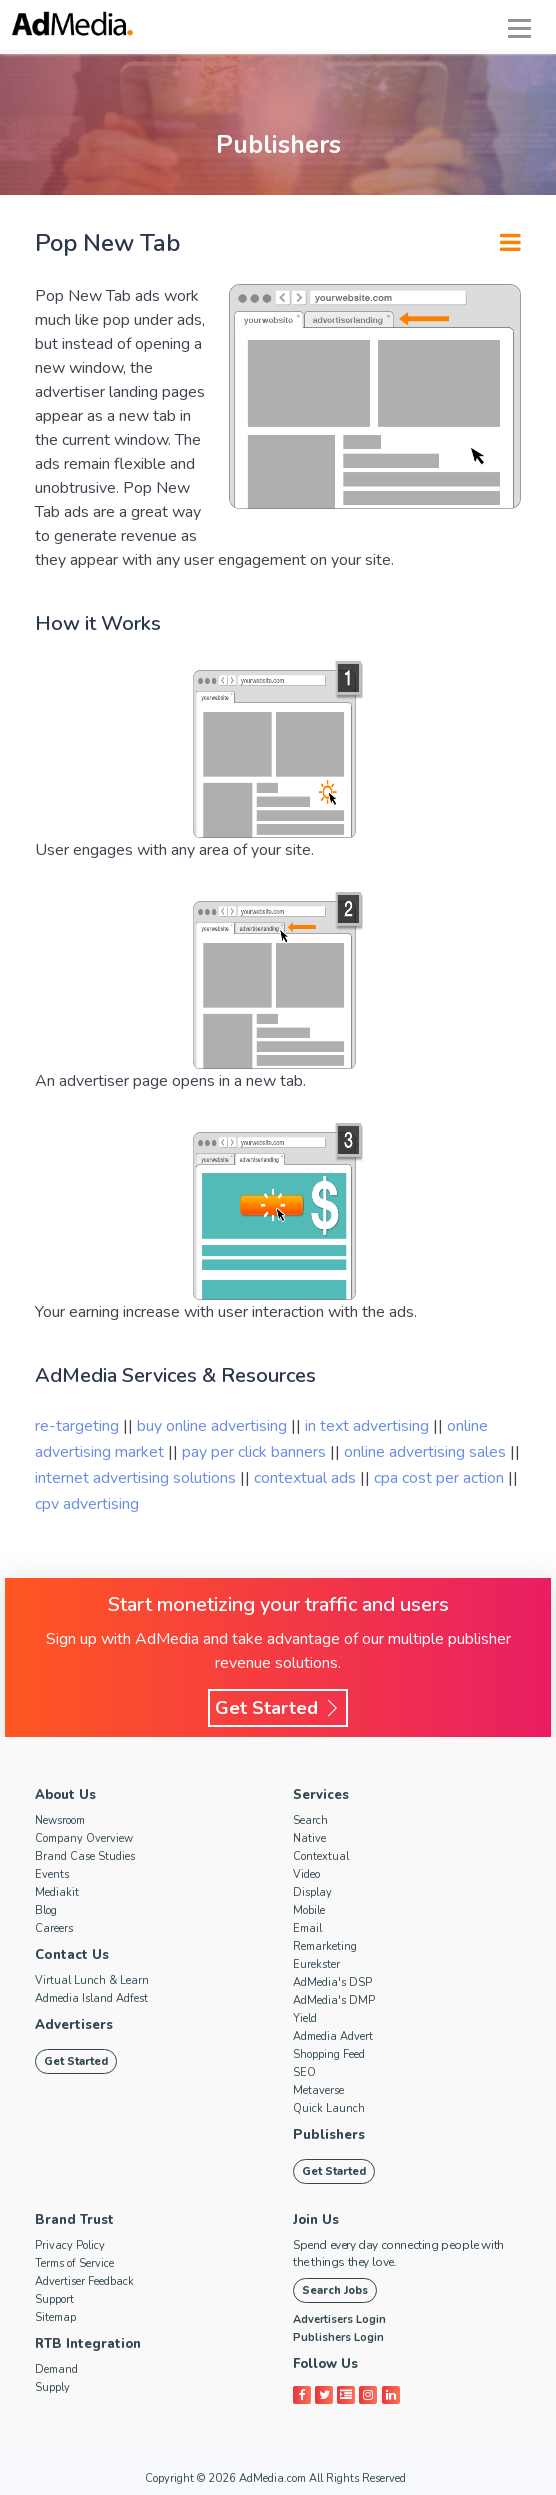 This screenshot has width=556, height=2495. Describe the element at coordinates (310, 1820) in the screenshot. I see `Search` at that location.